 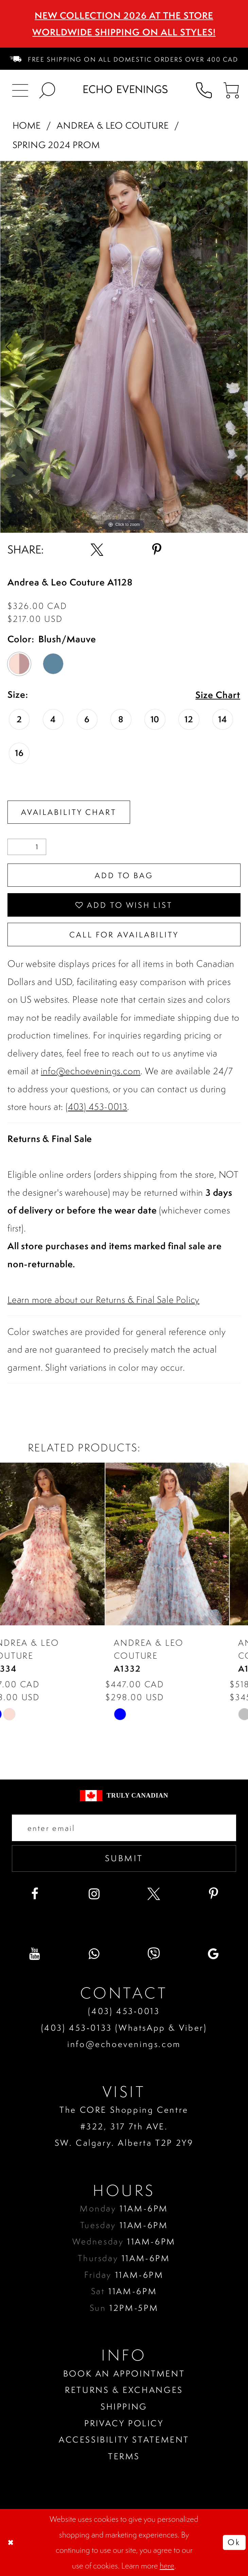 I want to click on [Echo Evenings & Bridal], so click(x=125, y=89).